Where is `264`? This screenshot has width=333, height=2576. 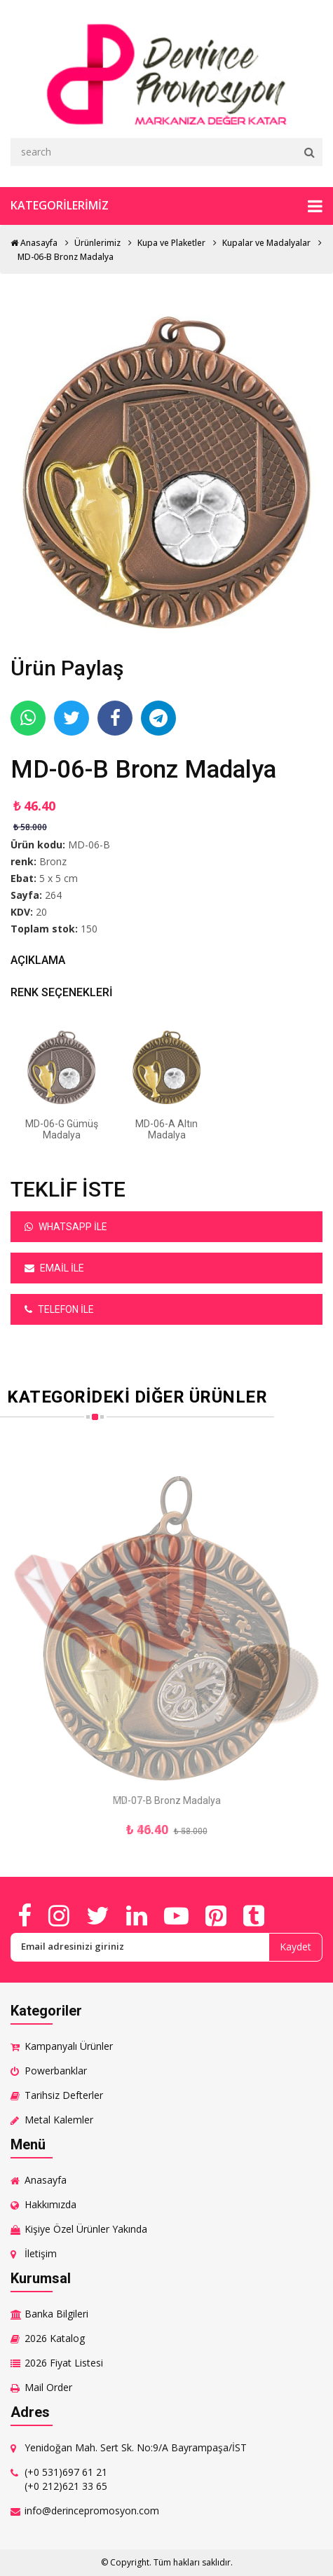
264 is located at coordinates (53, 895).